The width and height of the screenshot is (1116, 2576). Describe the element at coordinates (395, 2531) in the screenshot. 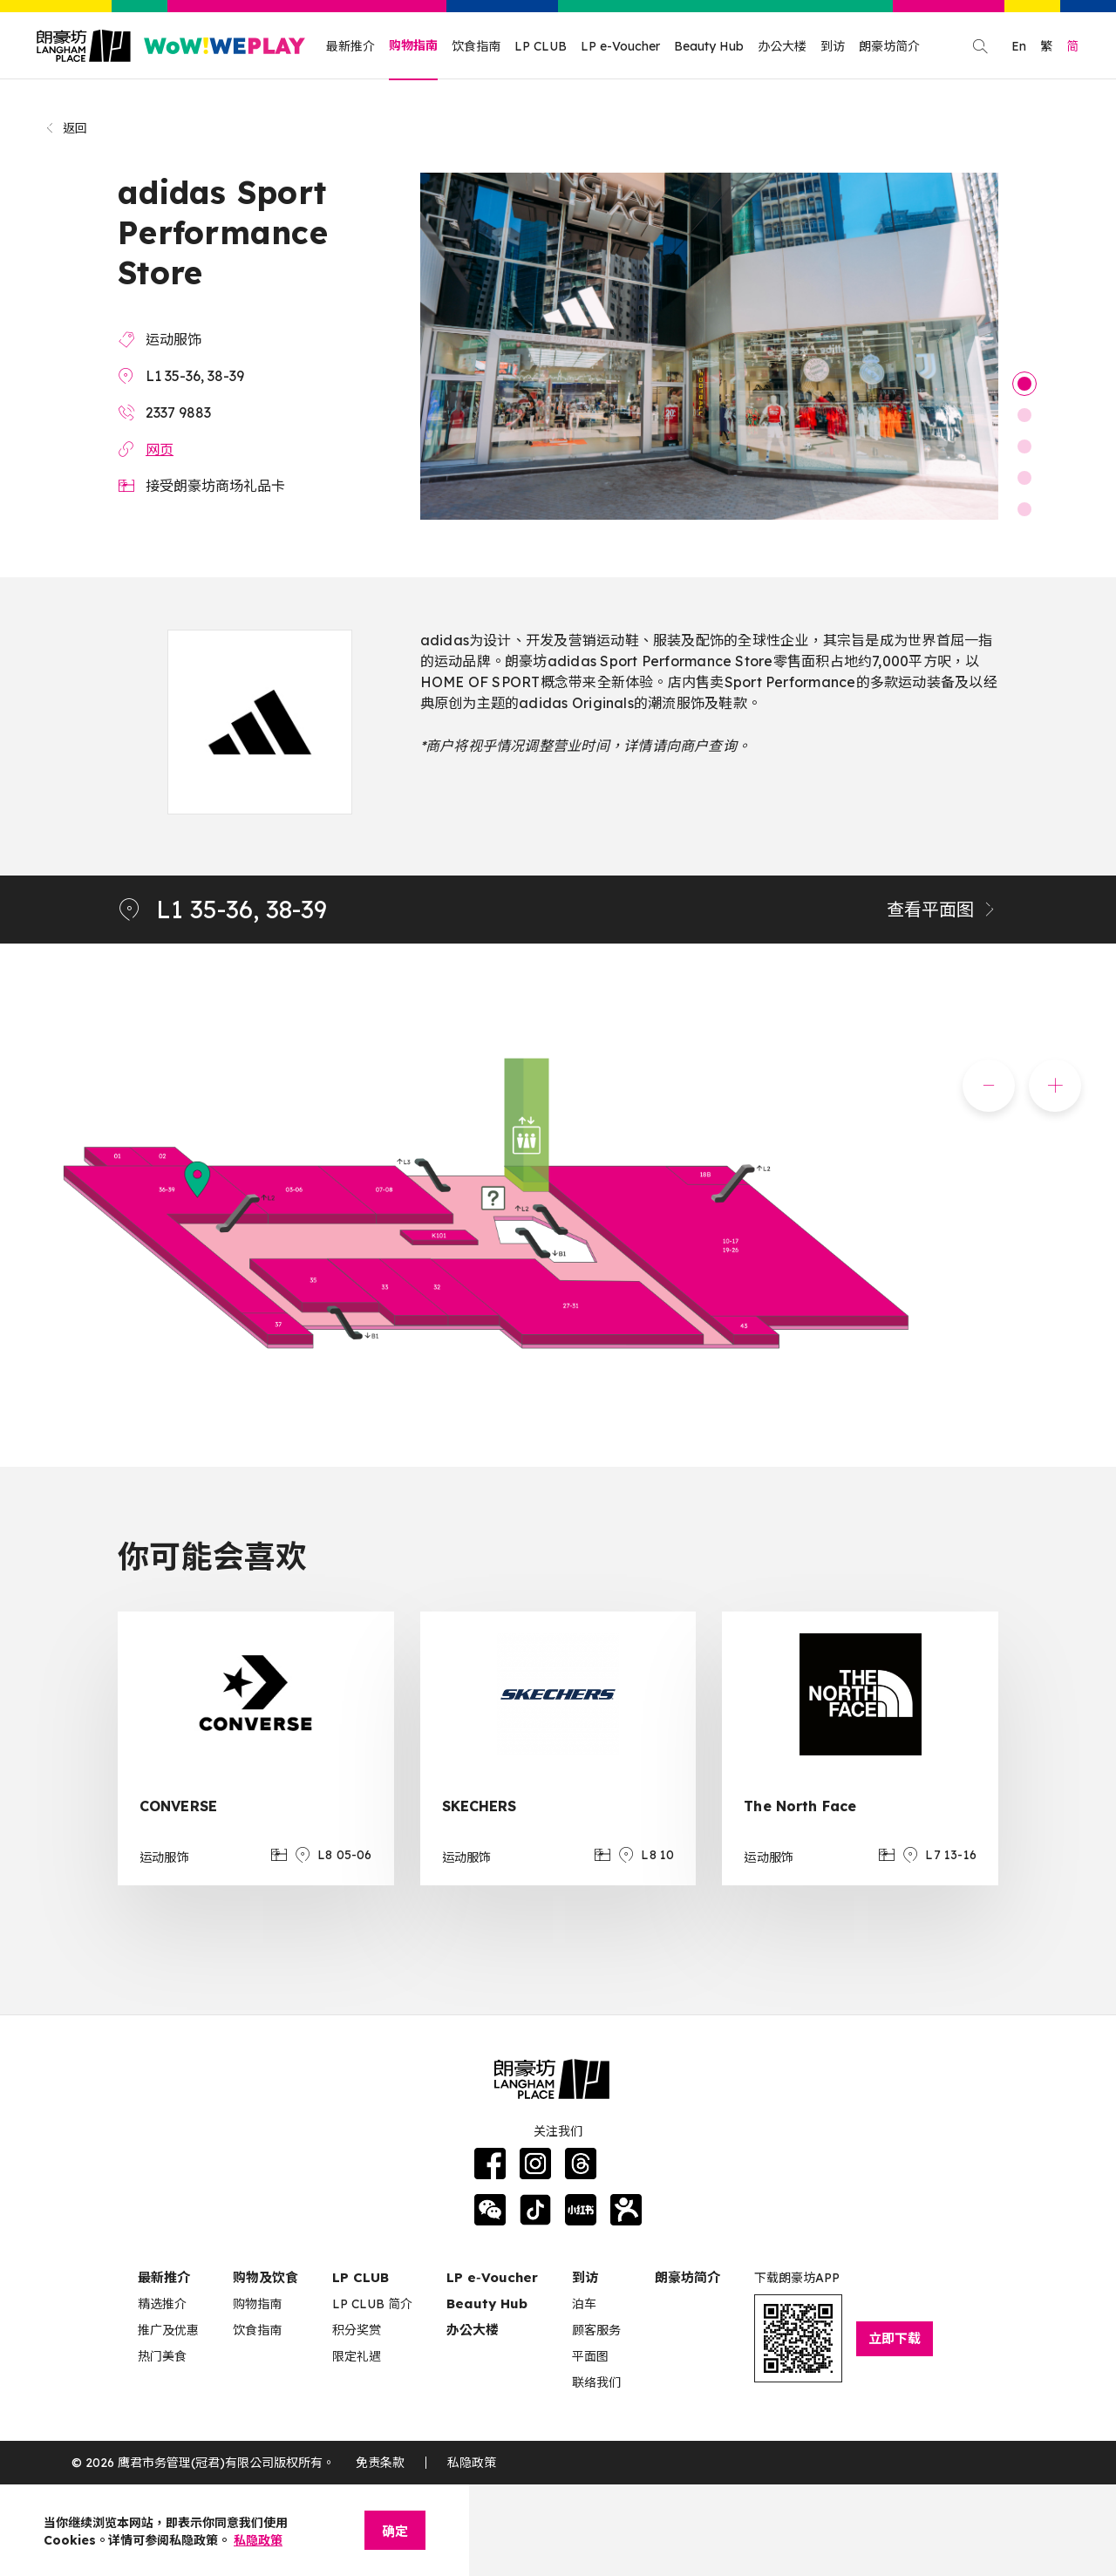

I see `确定 [Close]` at that location.